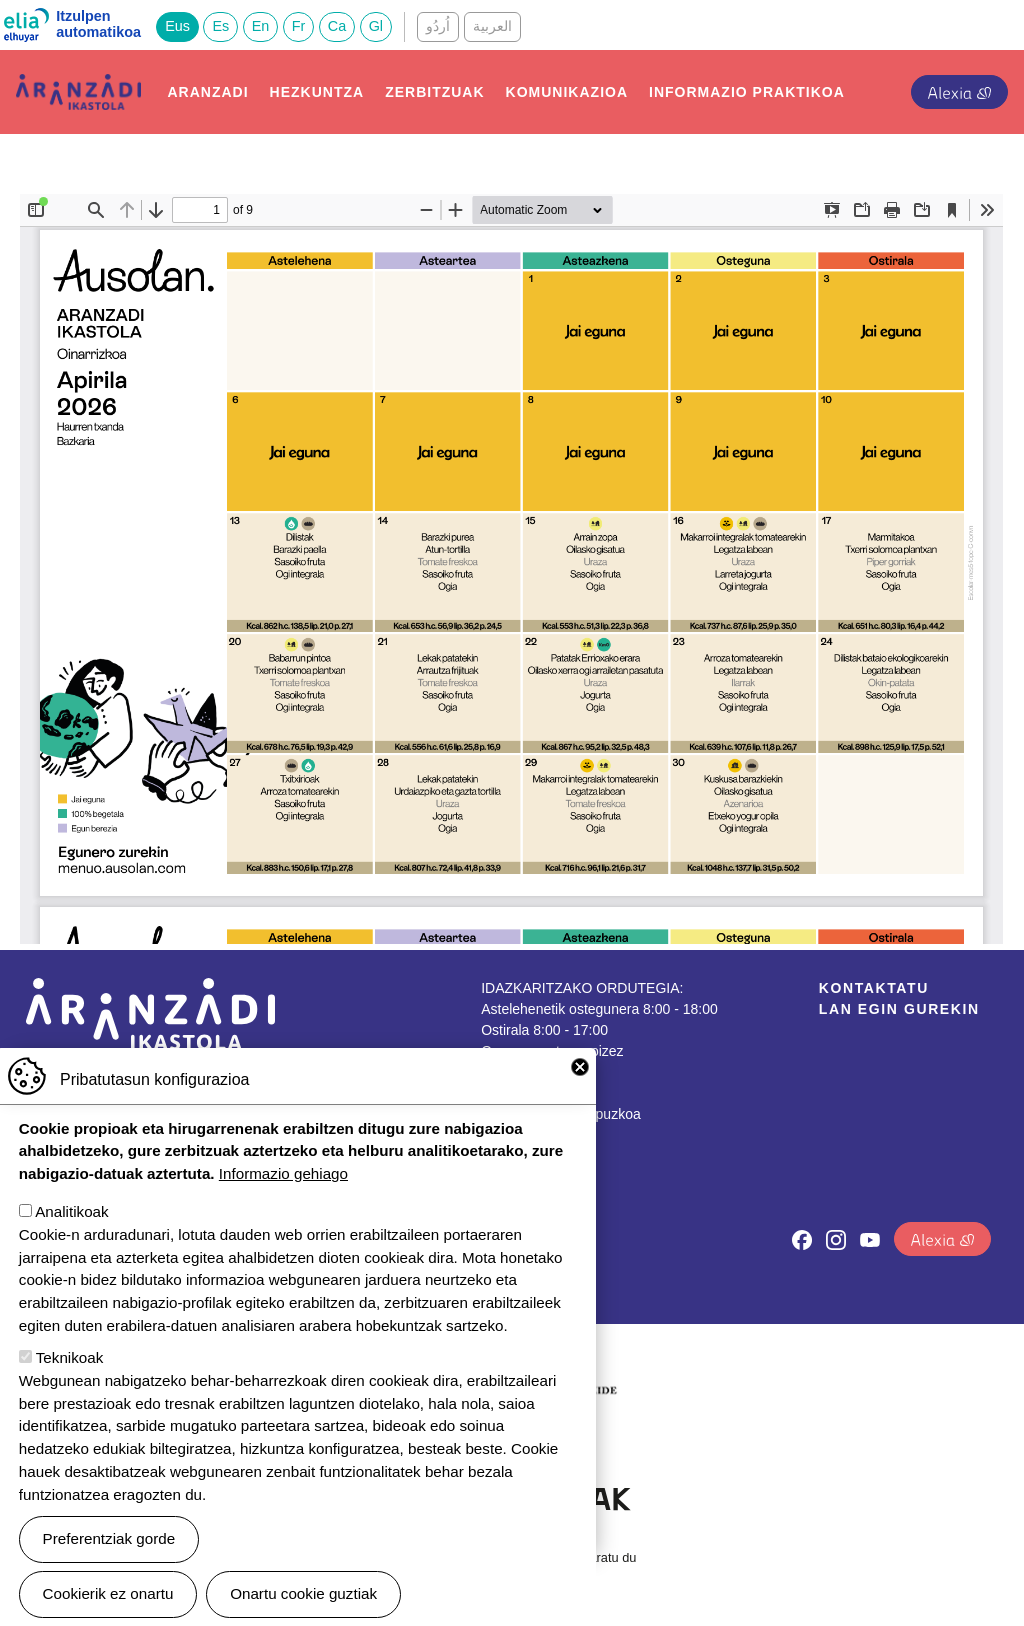 This screenshot has height=1626, width=1024. Describe the element at coordinates (899, 1009) in the screenshot. I see `Lan egin gurekin` at that location.